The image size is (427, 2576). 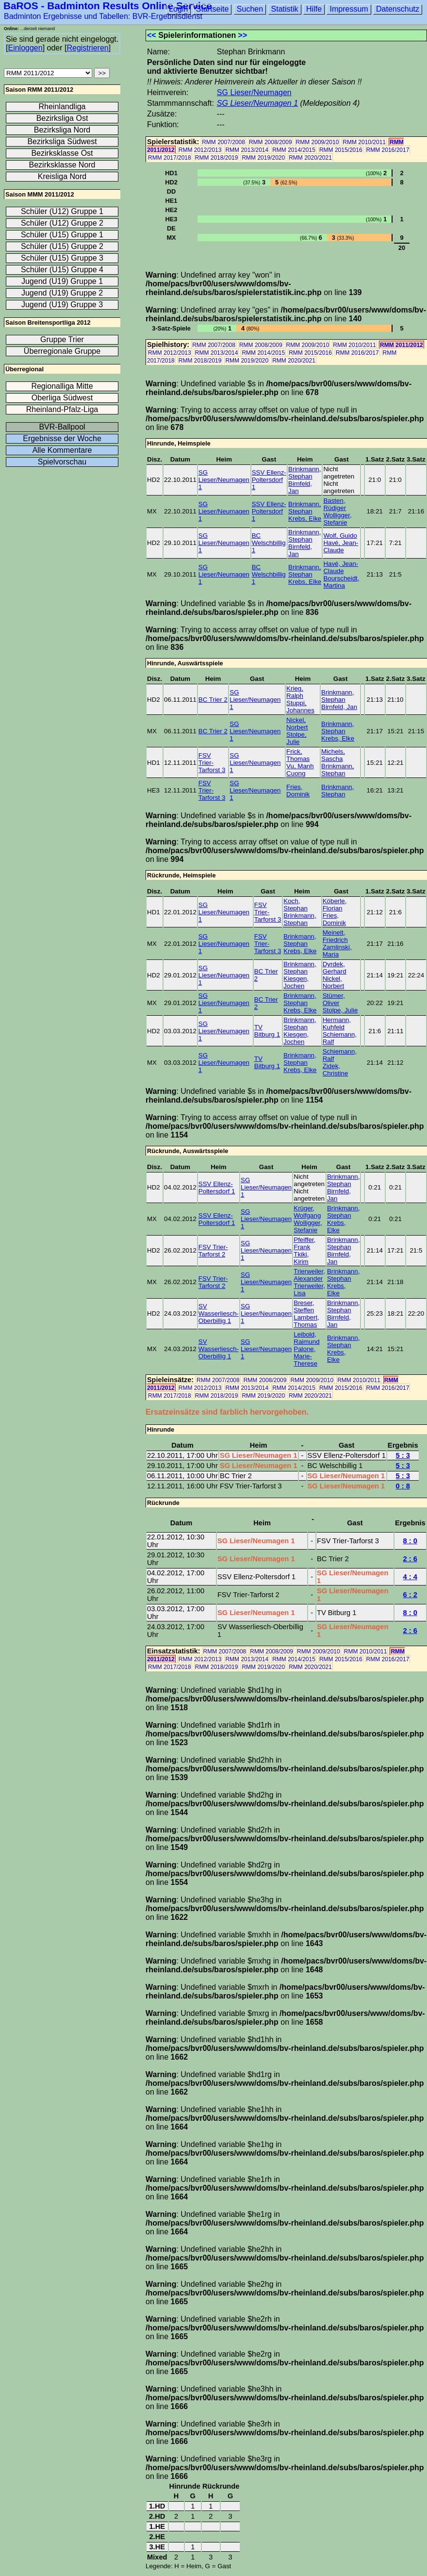 I want to click on SSV Ellenz-Poltersdorf 1, so click(x=269, y=480).